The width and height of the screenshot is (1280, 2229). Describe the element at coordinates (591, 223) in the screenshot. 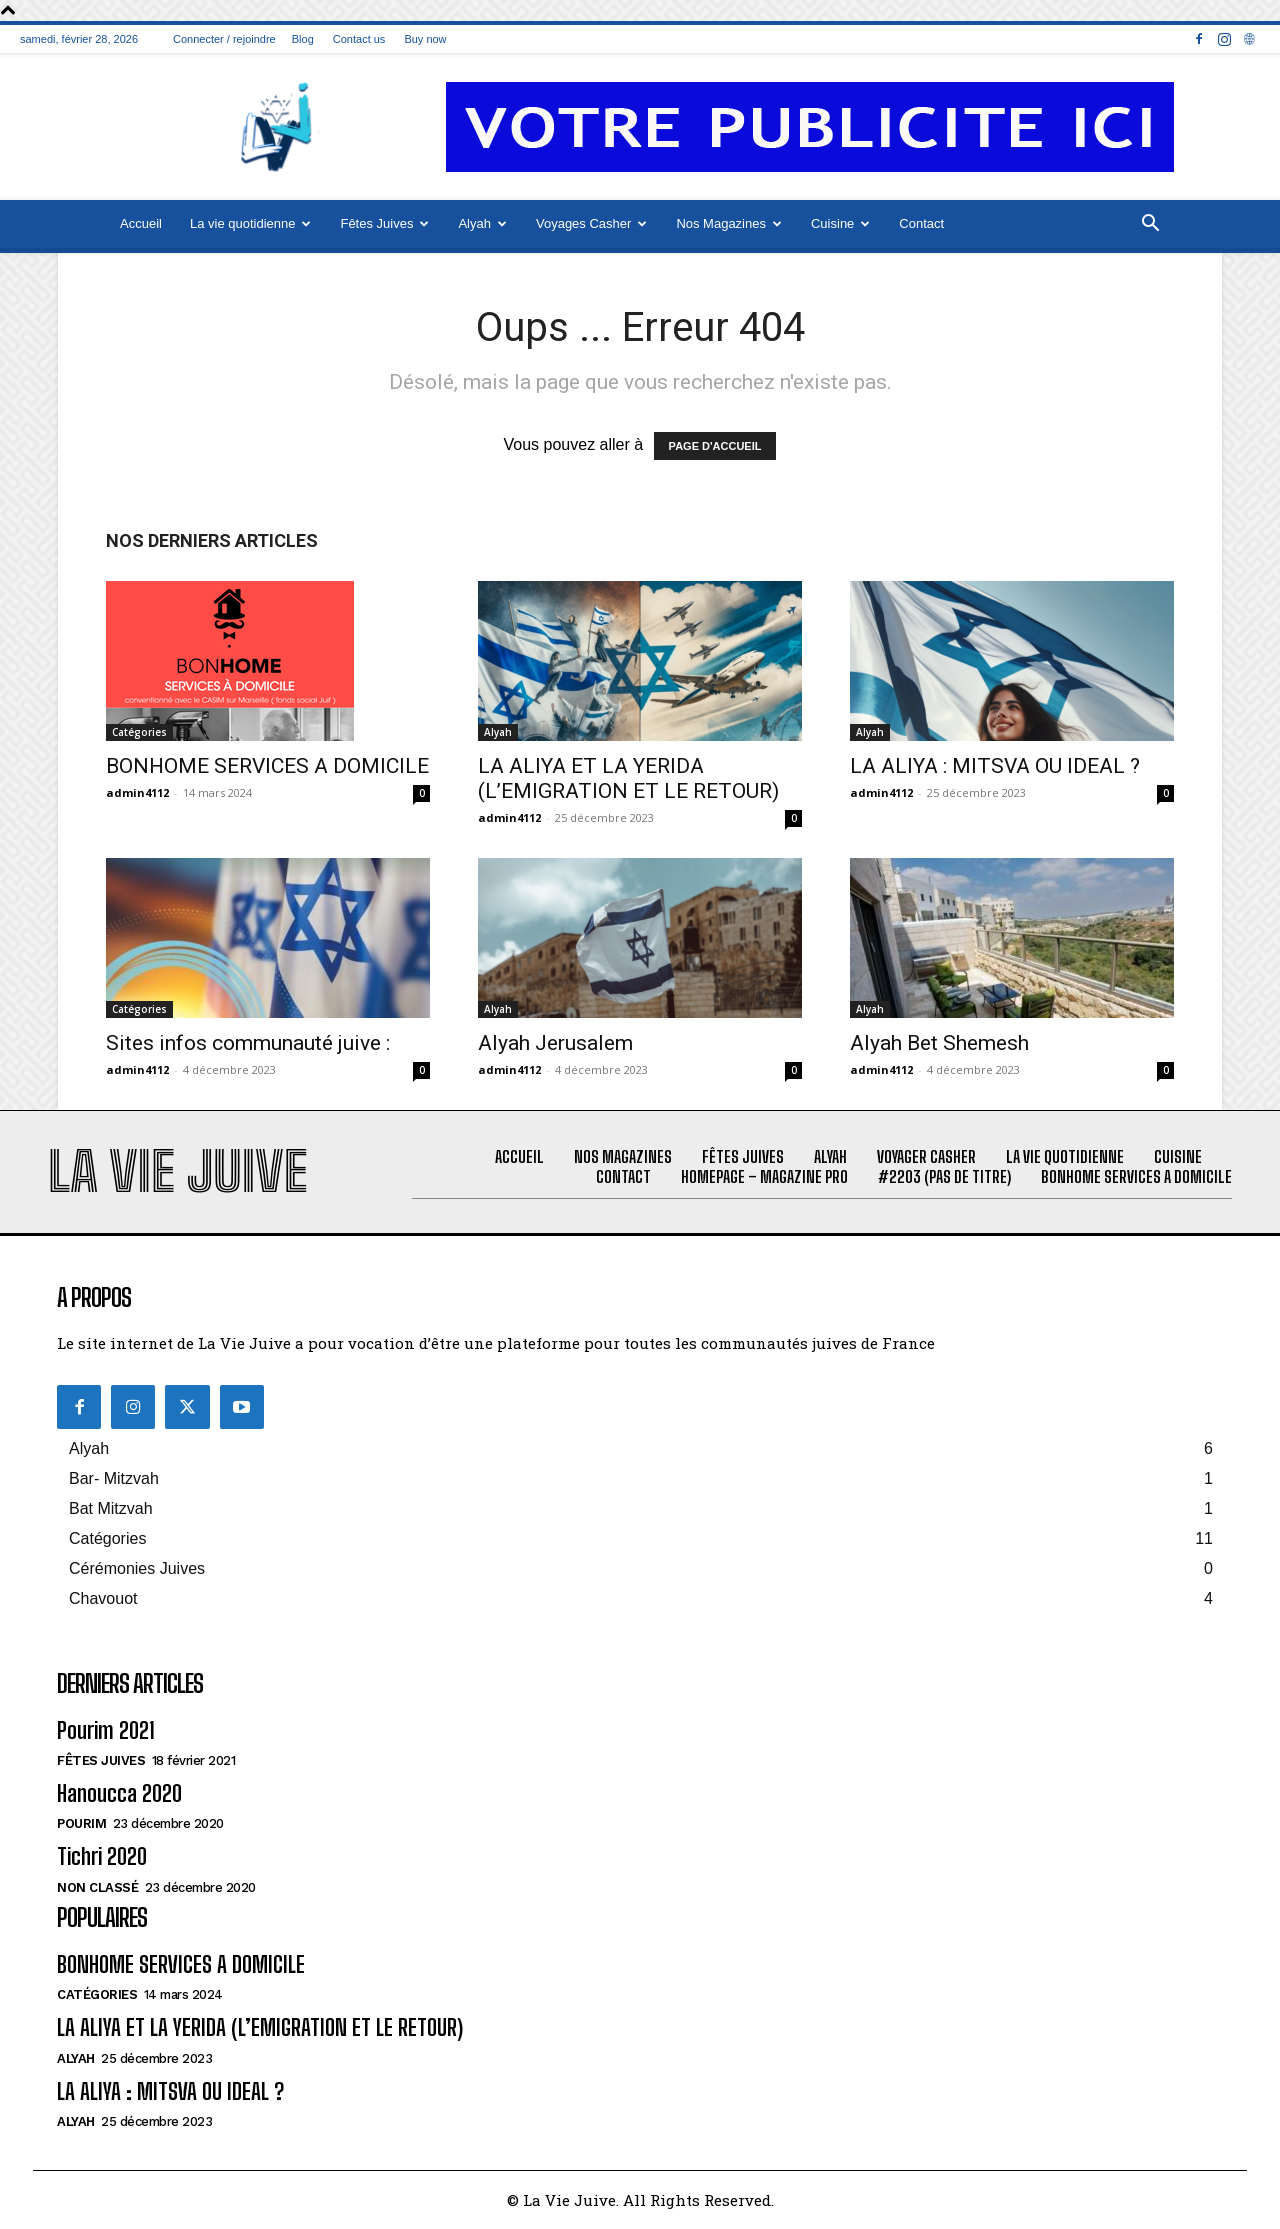

I see `Voyages Casher` at that location.